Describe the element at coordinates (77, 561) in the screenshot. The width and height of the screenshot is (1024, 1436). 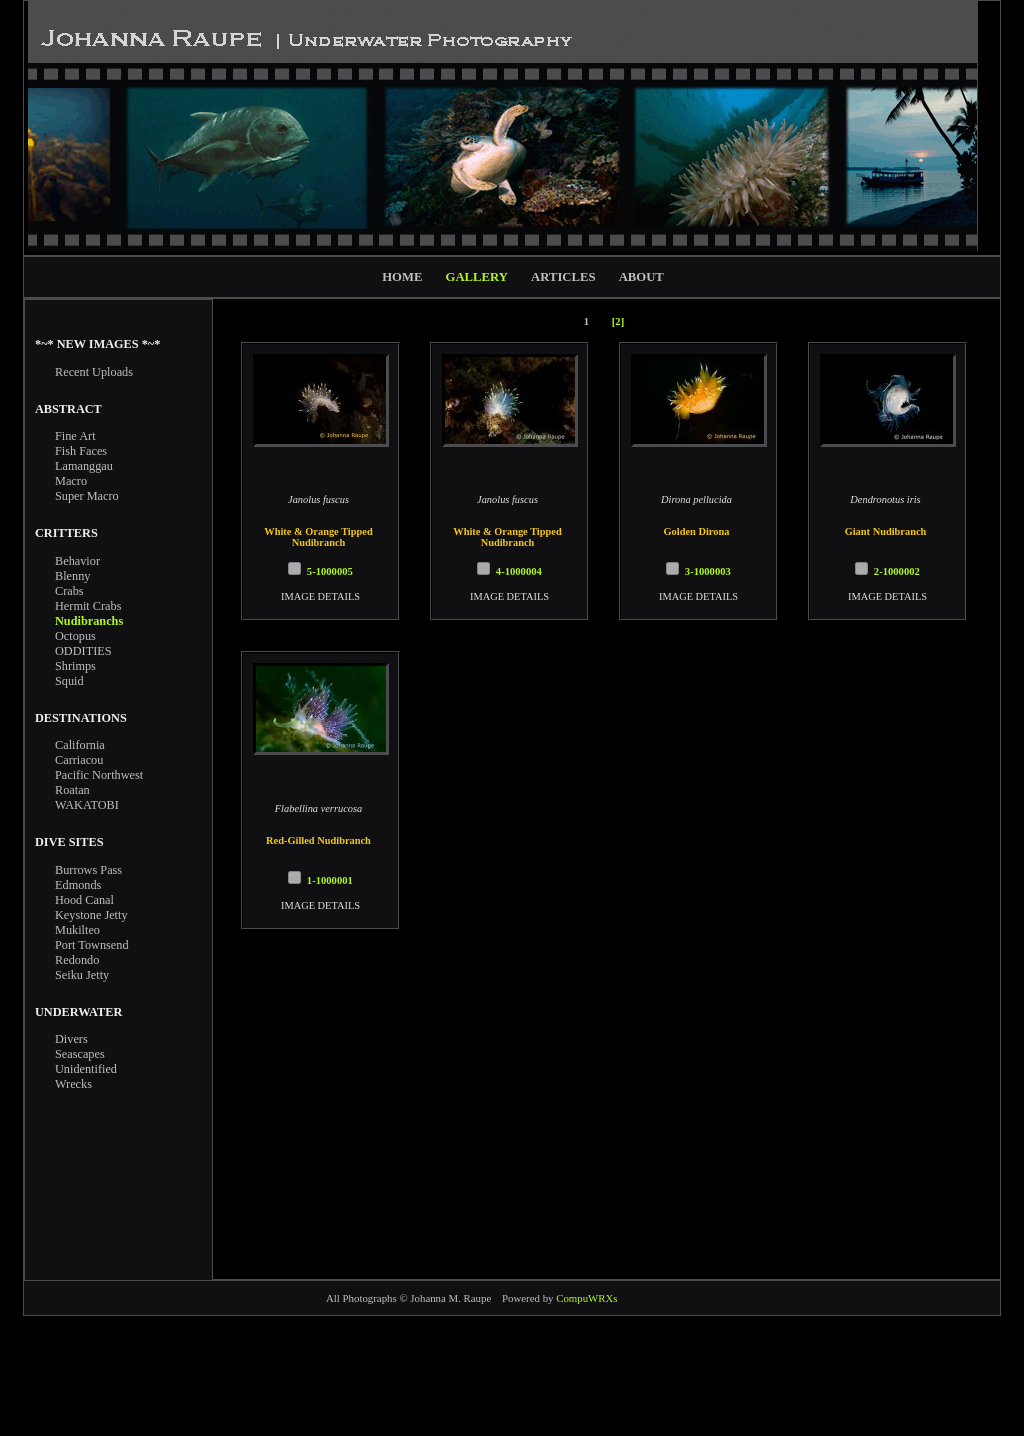
I see `Behavior` at that location.